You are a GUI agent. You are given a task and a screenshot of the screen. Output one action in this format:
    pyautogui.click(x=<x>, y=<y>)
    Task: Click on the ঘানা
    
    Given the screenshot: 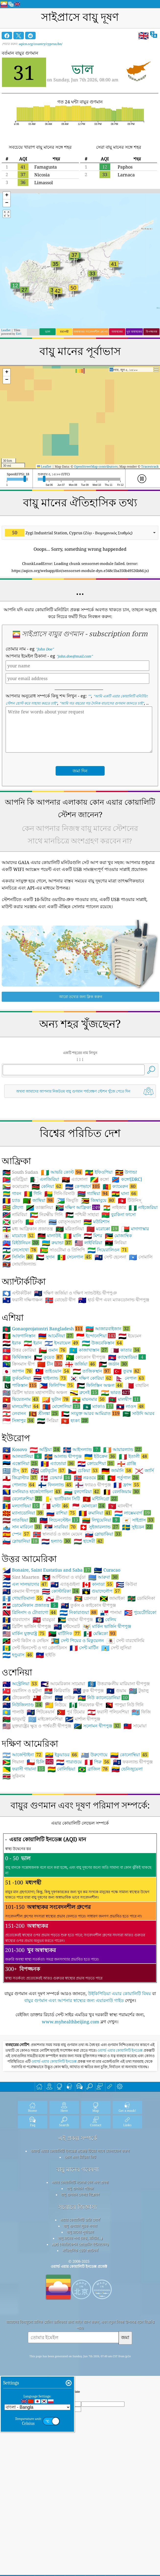 What is the action you would take?
    pyautogui.click(x=124, y=1261)
    